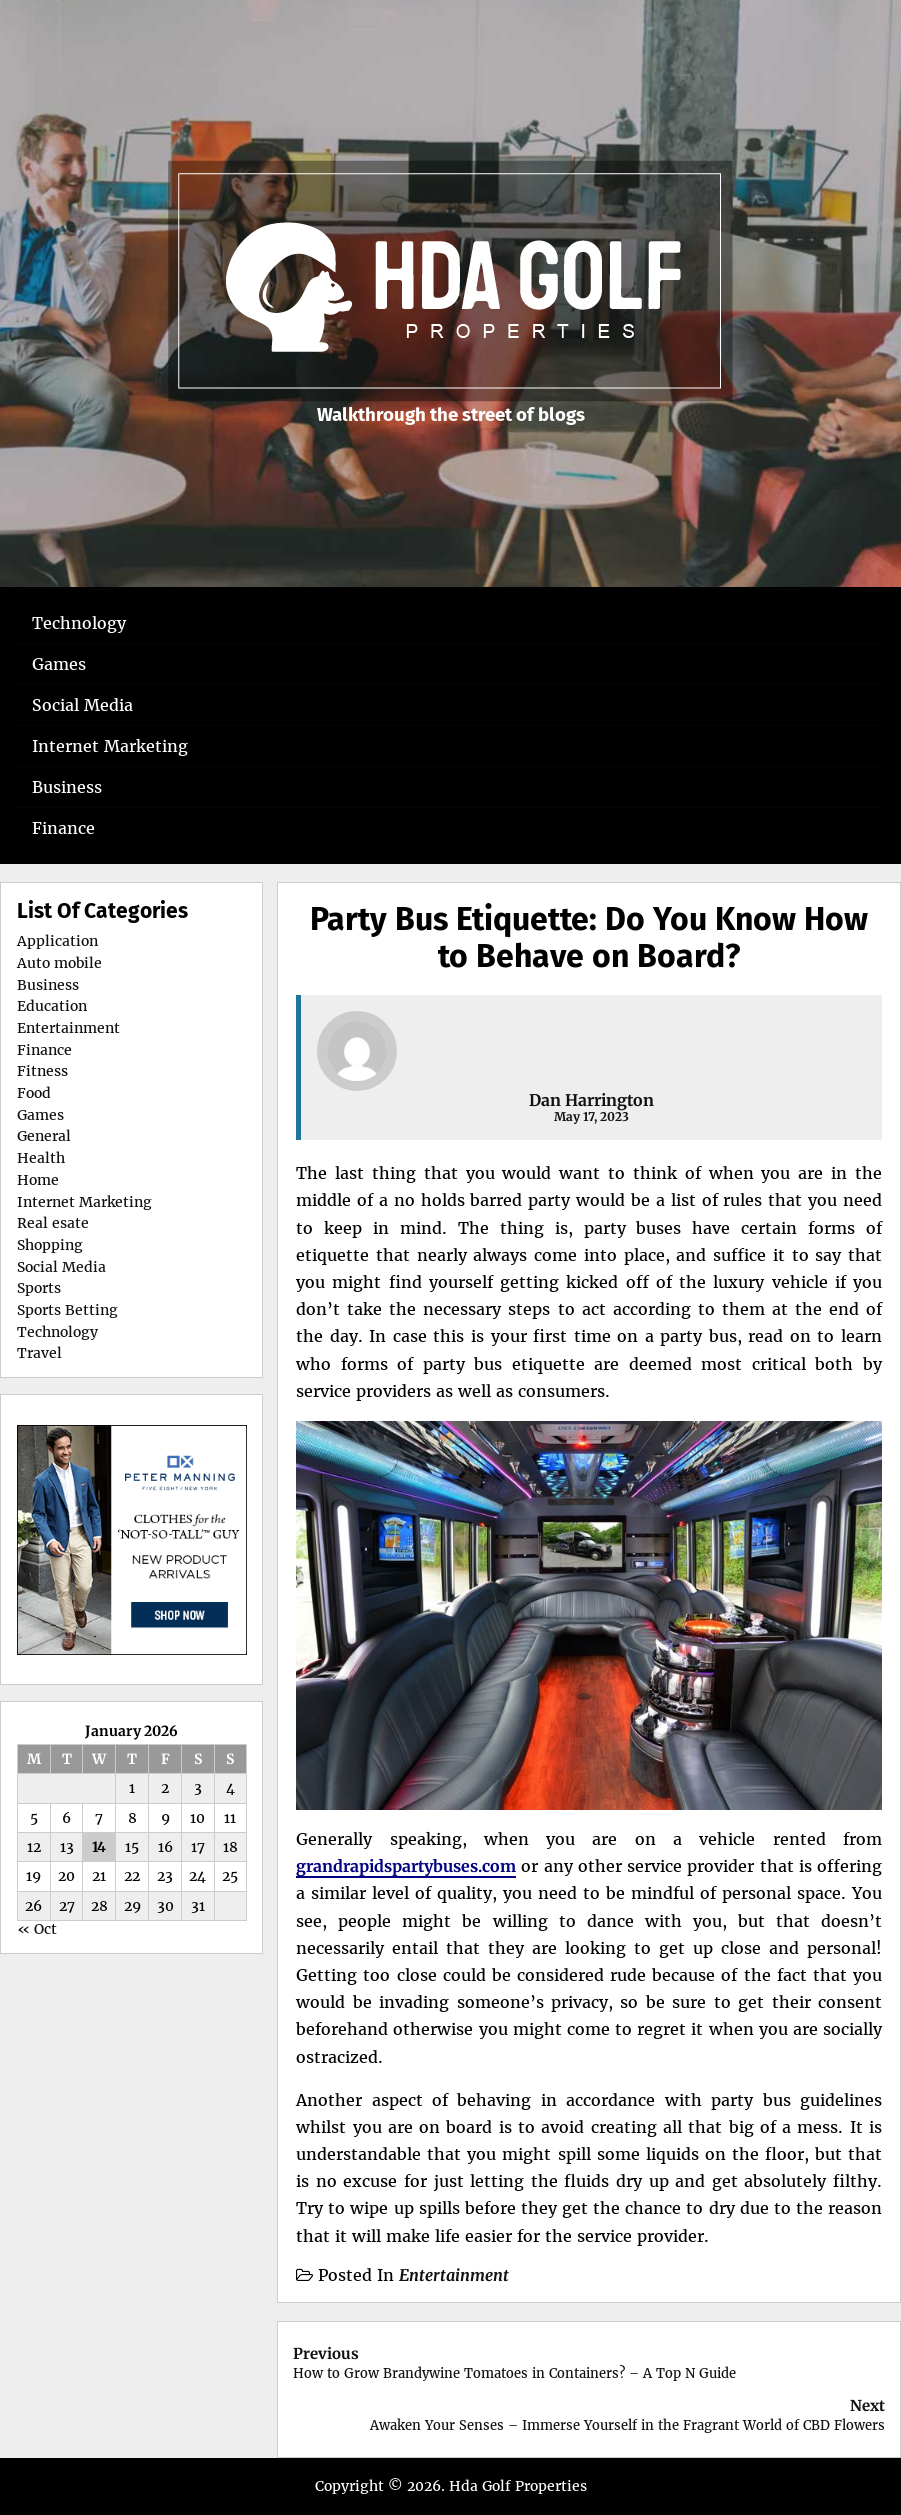 This screenshot has height=2515, width=901. I want to click on Technology, so click(79, 623).